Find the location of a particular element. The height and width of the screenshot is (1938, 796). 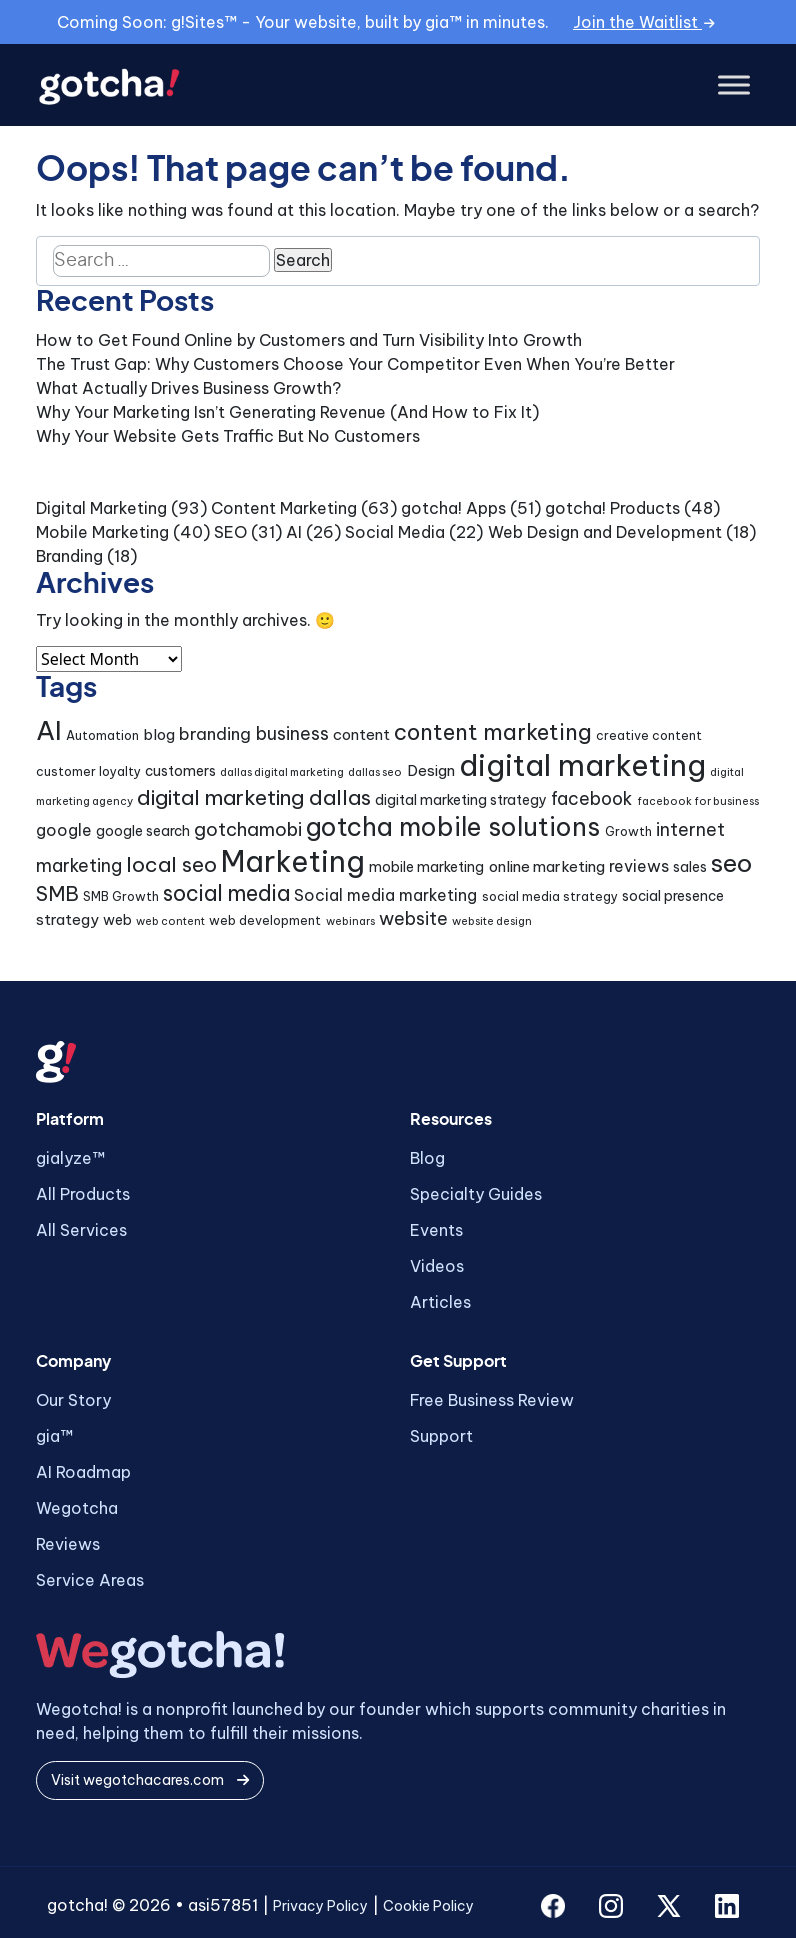

social presence [social presence (5 items)] is located at coordinates (673, 896).